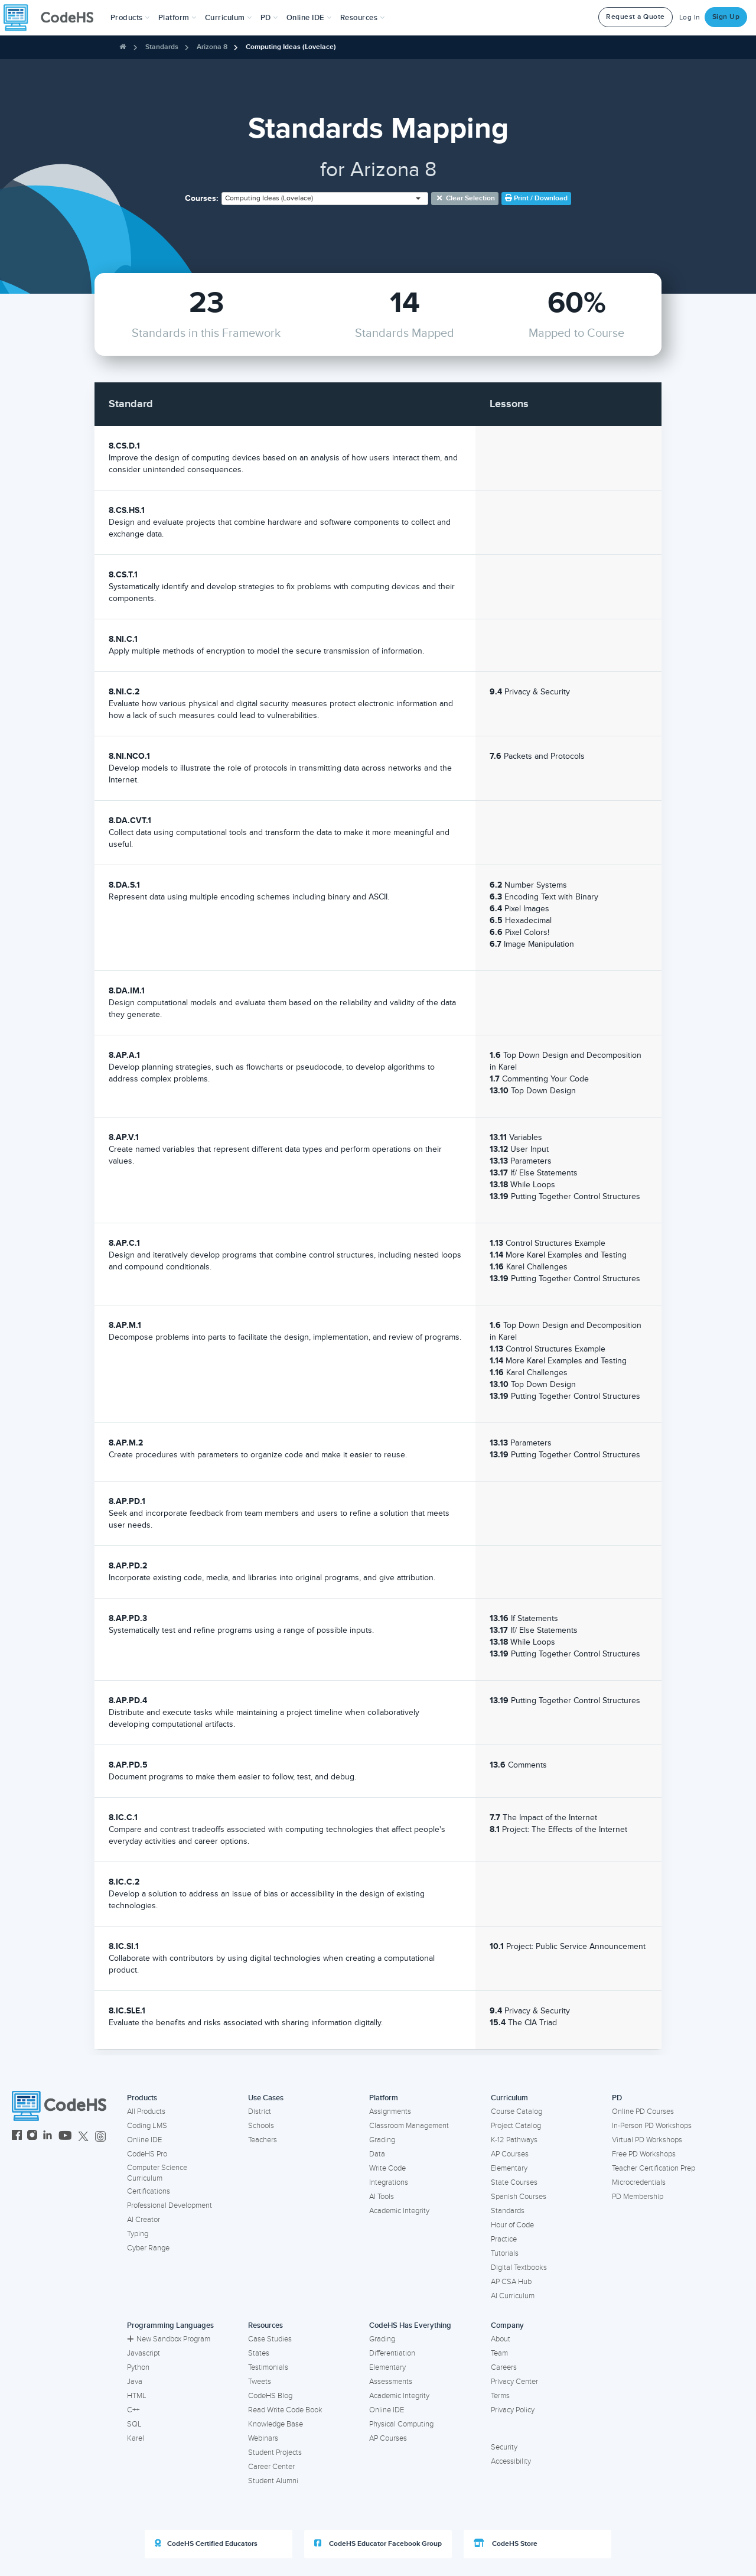  What do you see at coordinates (144, 2140) in the screenshot?
I see `Online IDE` at bounding box center [144, 2140].